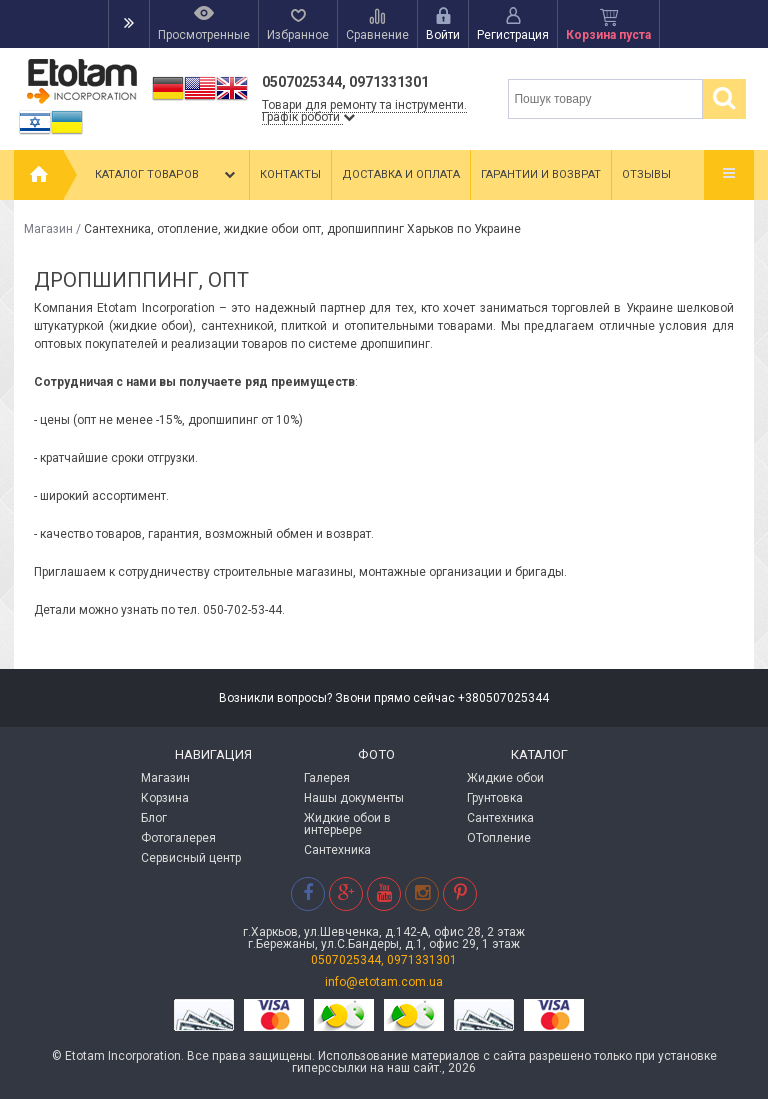  What do you see at coordinates (165, 798) in the screenshot?
I see `Корзина` at bounding box center [165, 798].